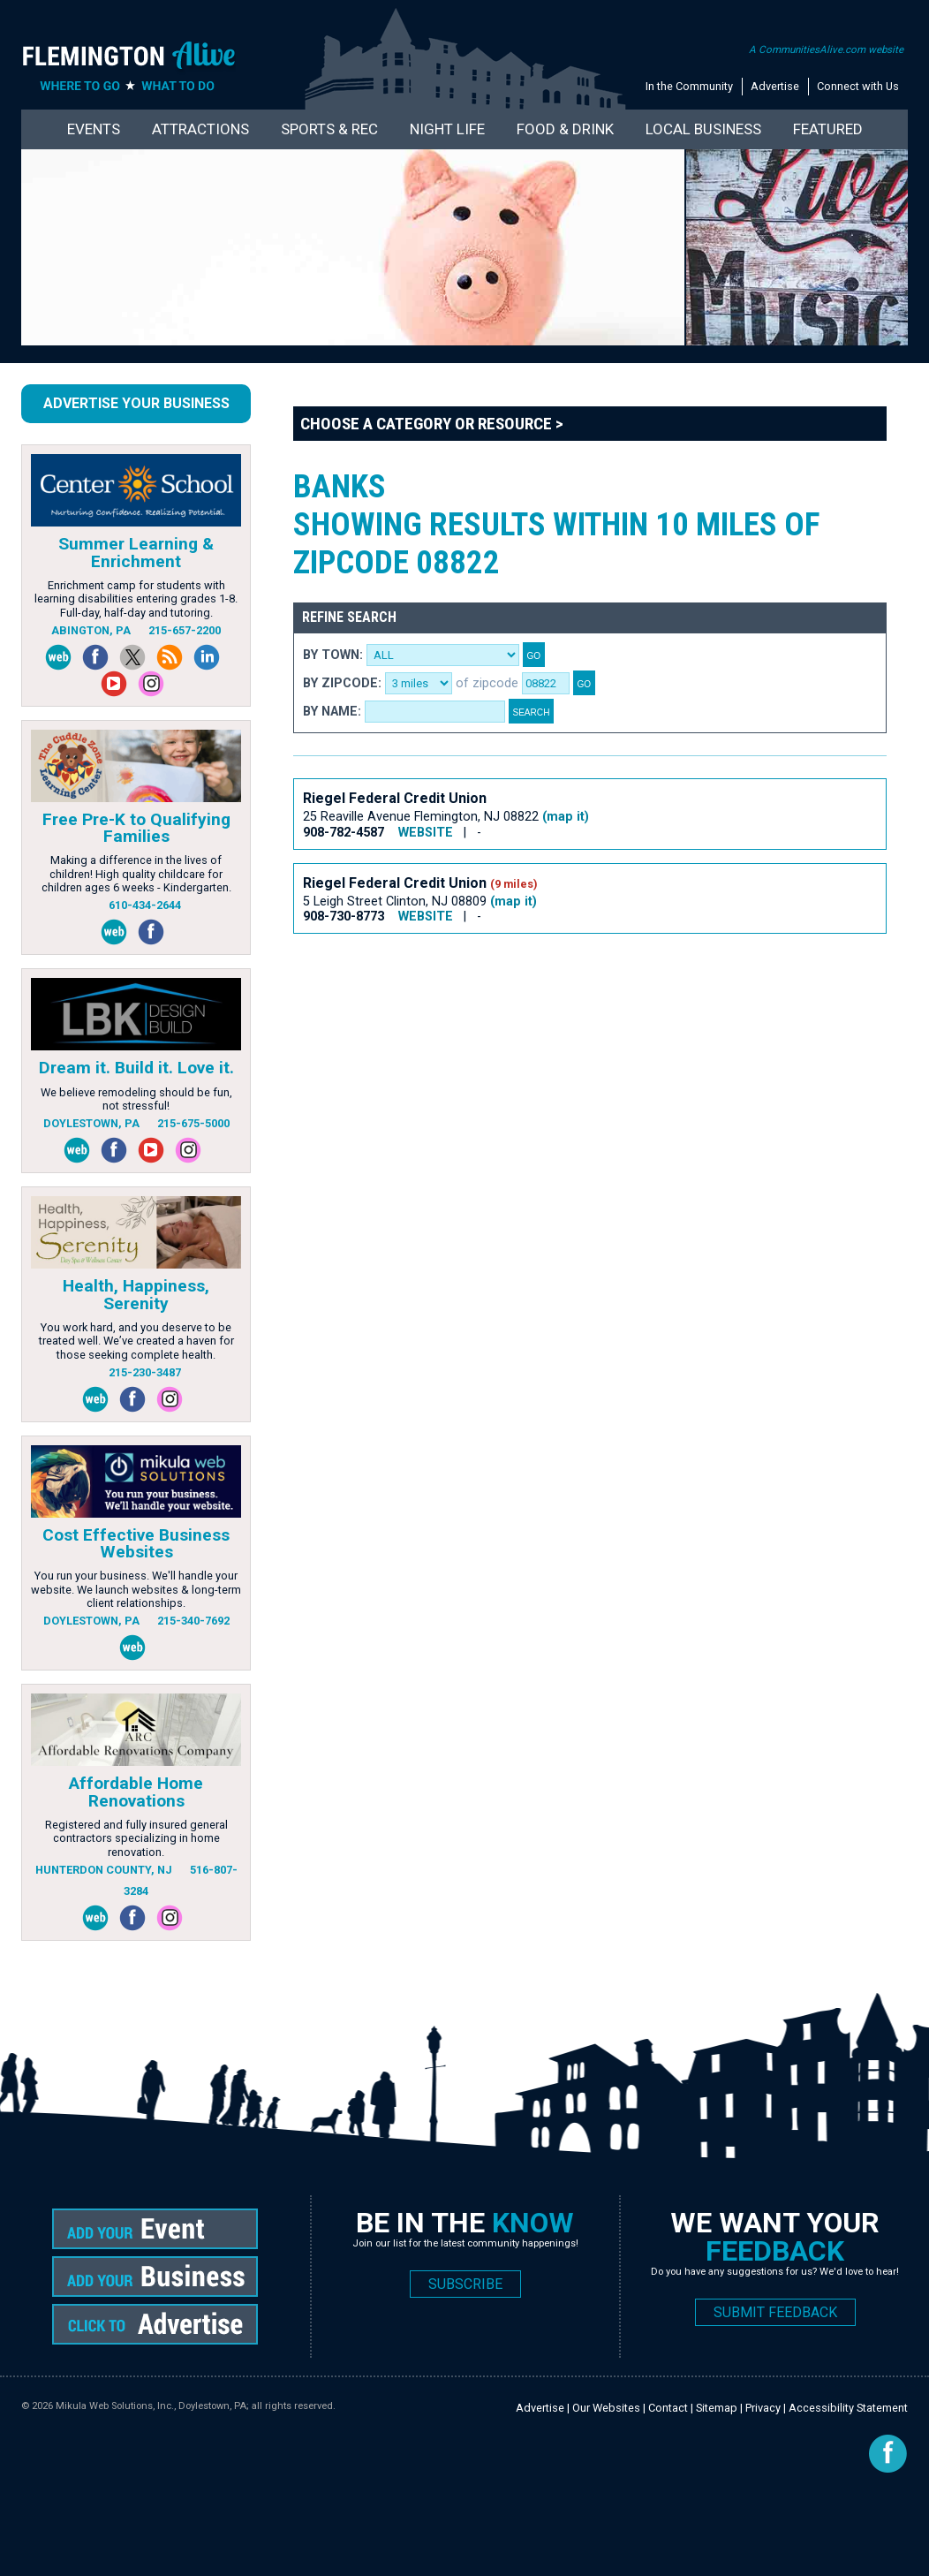  Describe the element at coordinates (826, 49) in the screenshot. I see `A CommunitiesAlive.com website` at that location.